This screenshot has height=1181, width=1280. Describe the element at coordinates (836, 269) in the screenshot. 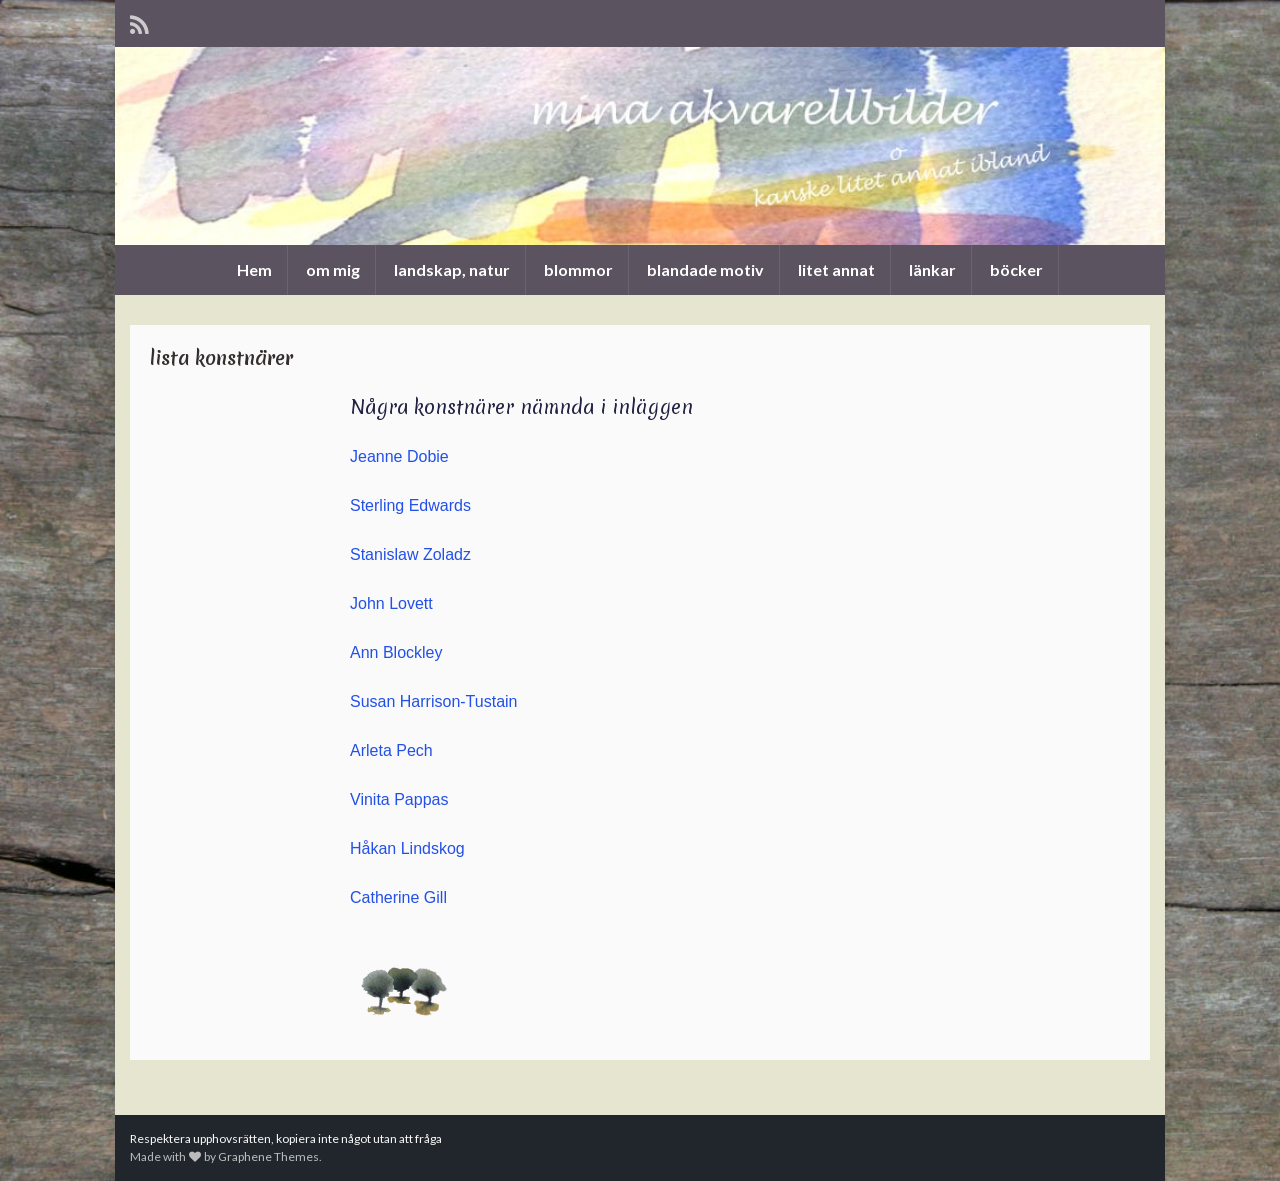

I see `litet annat` at that location.